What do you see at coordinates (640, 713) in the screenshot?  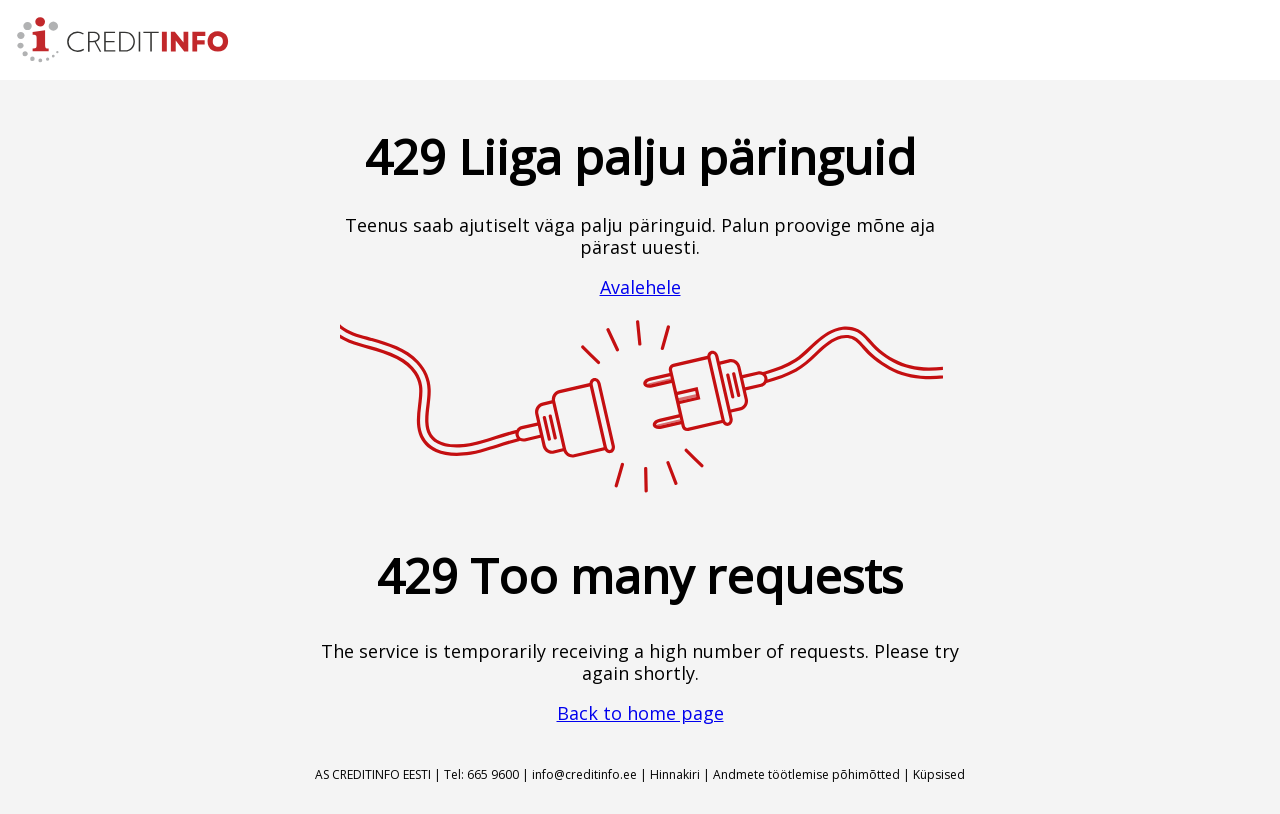 I see `Back to home page` at bounding box center [640, 713].